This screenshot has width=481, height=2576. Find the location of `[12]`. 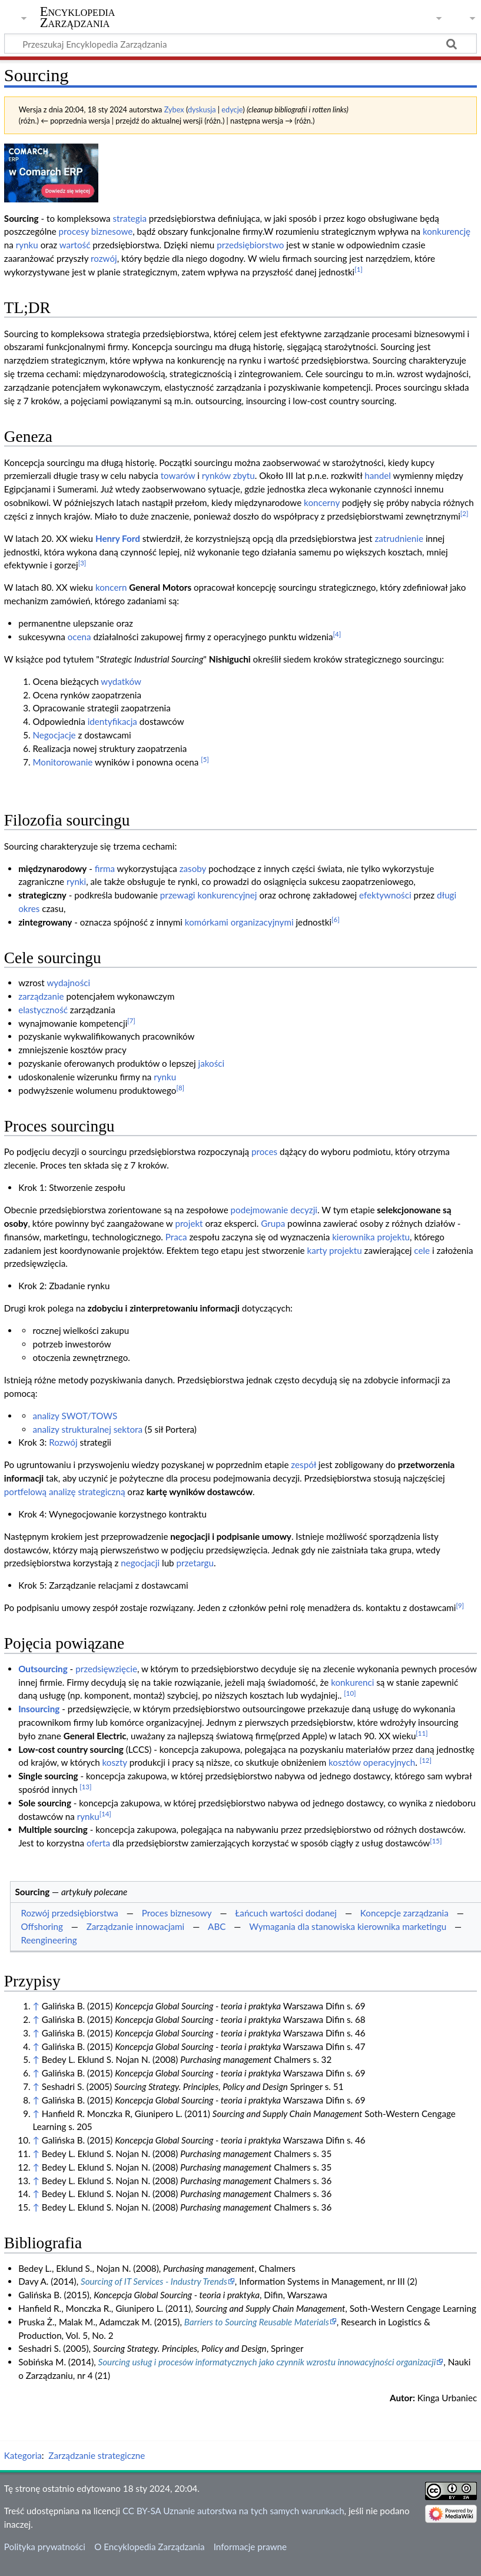

[12] is located at coordinates (426, 1760).